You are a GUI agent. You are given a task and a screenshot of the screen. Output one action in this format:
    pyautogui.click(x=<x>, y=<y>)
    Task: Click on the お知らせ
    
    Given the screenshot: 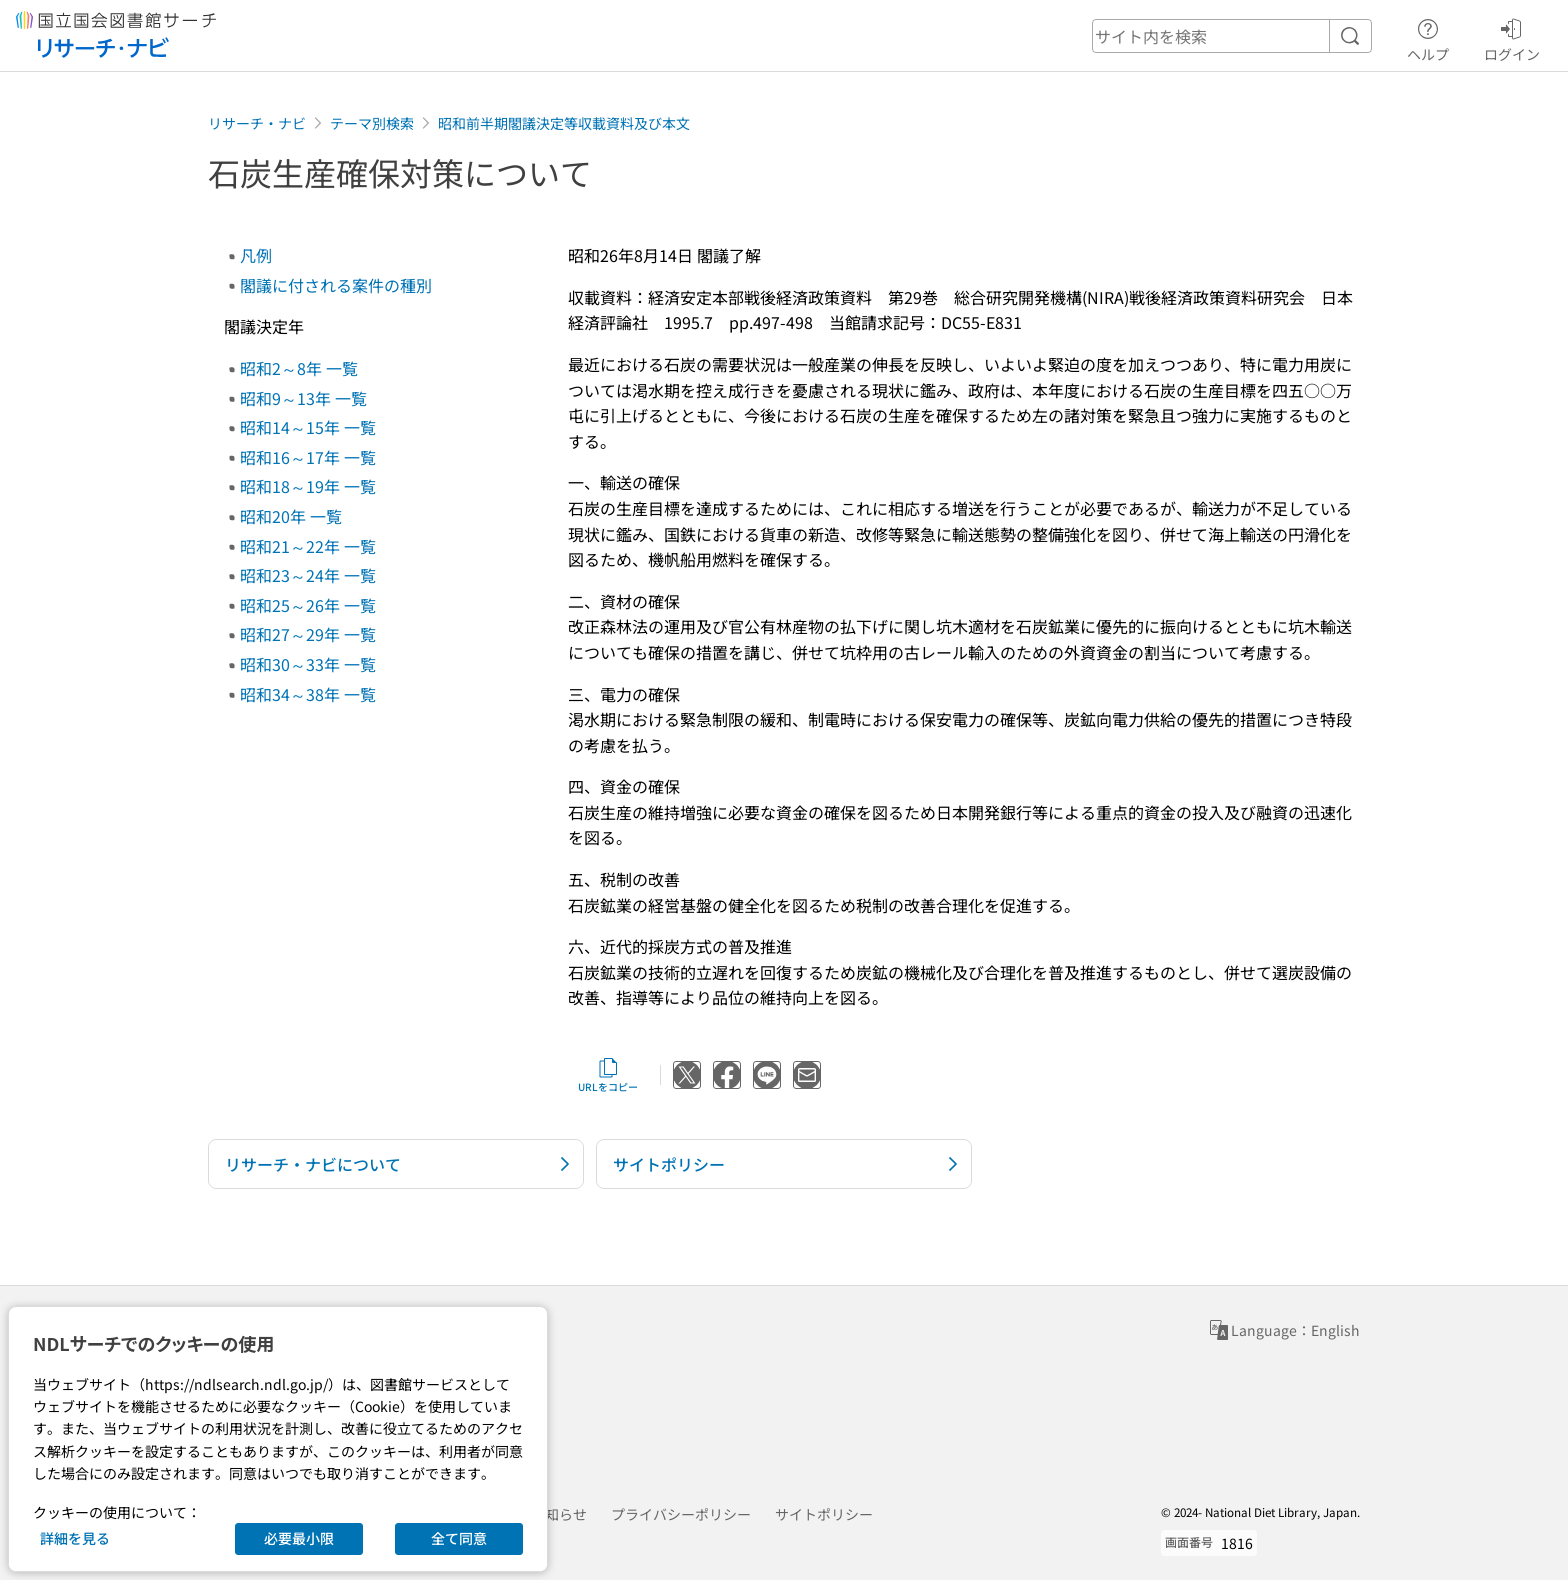 What is the action you would take?
    pyautogui.click(x=559, y=1514)
    